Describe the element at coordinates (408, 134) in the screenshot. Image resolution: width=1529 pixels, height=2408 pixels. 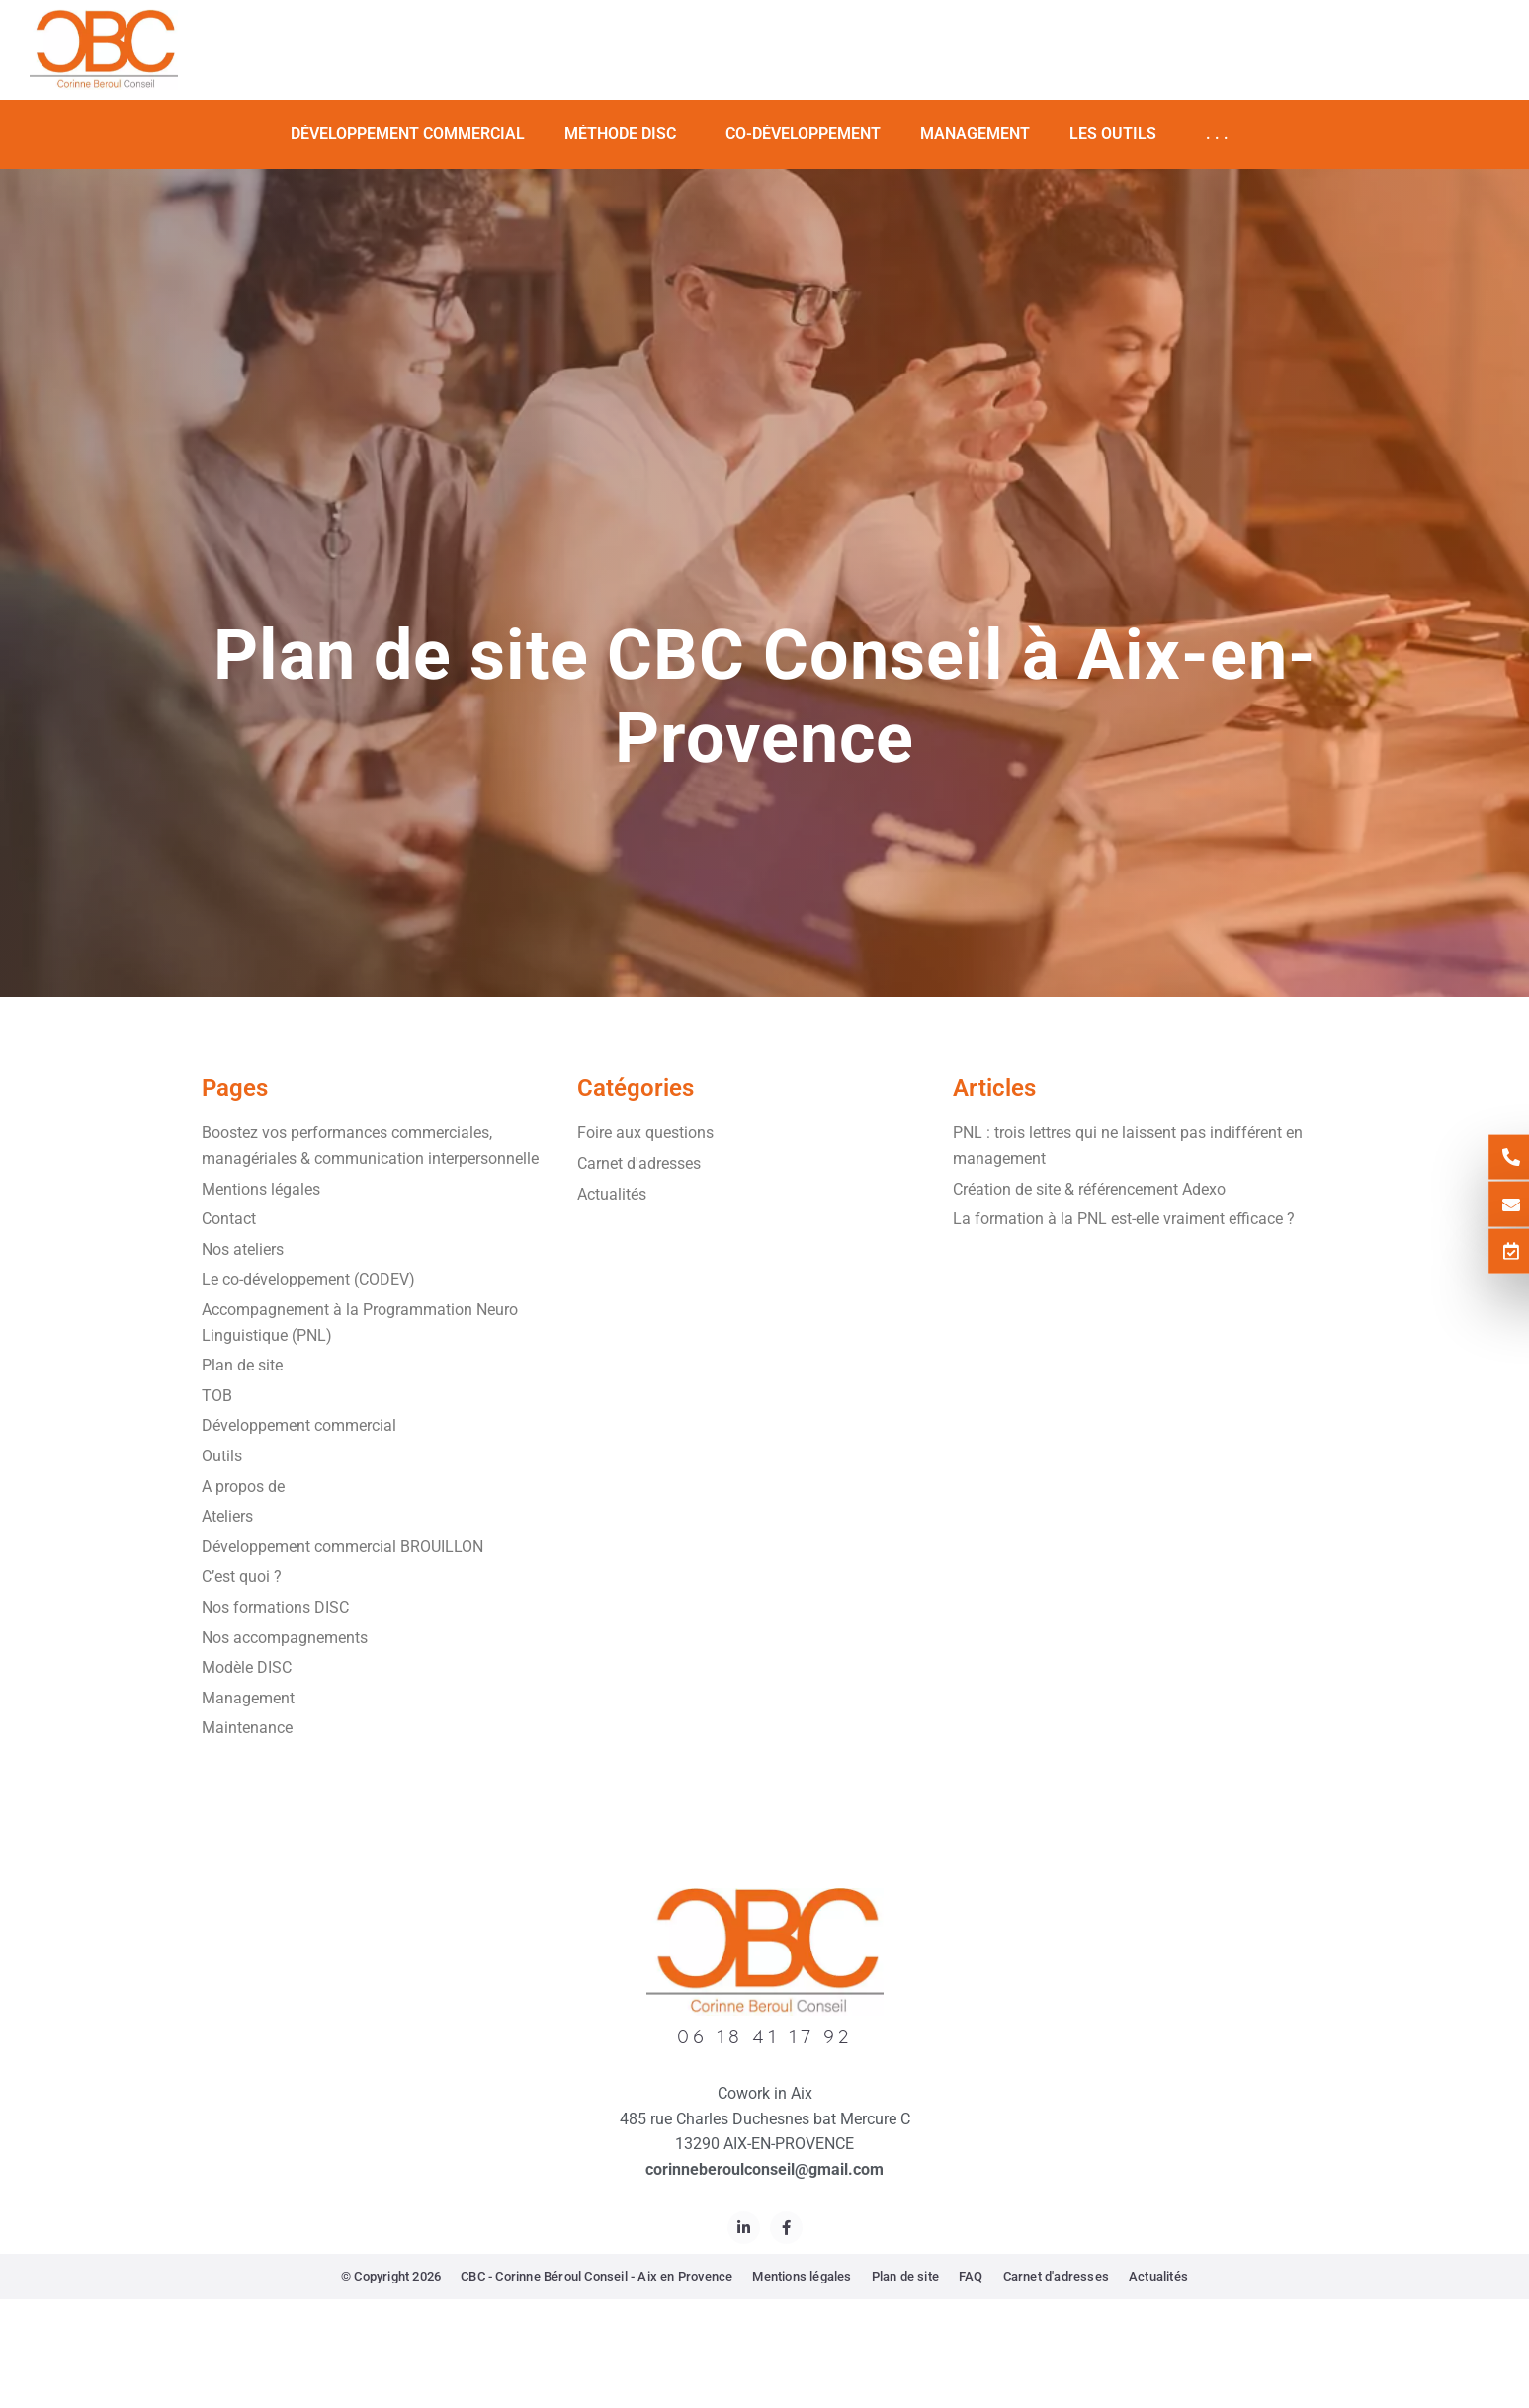
I see `Développement commercial` at that location.